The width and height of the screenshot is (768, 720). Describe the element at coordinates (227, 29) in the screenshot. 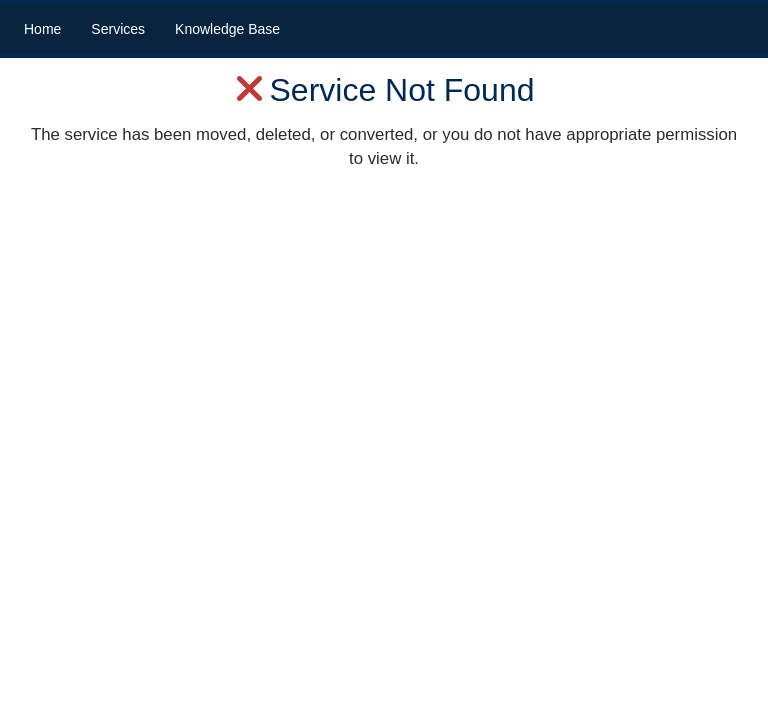

I see `Knowledge Base` at that location.